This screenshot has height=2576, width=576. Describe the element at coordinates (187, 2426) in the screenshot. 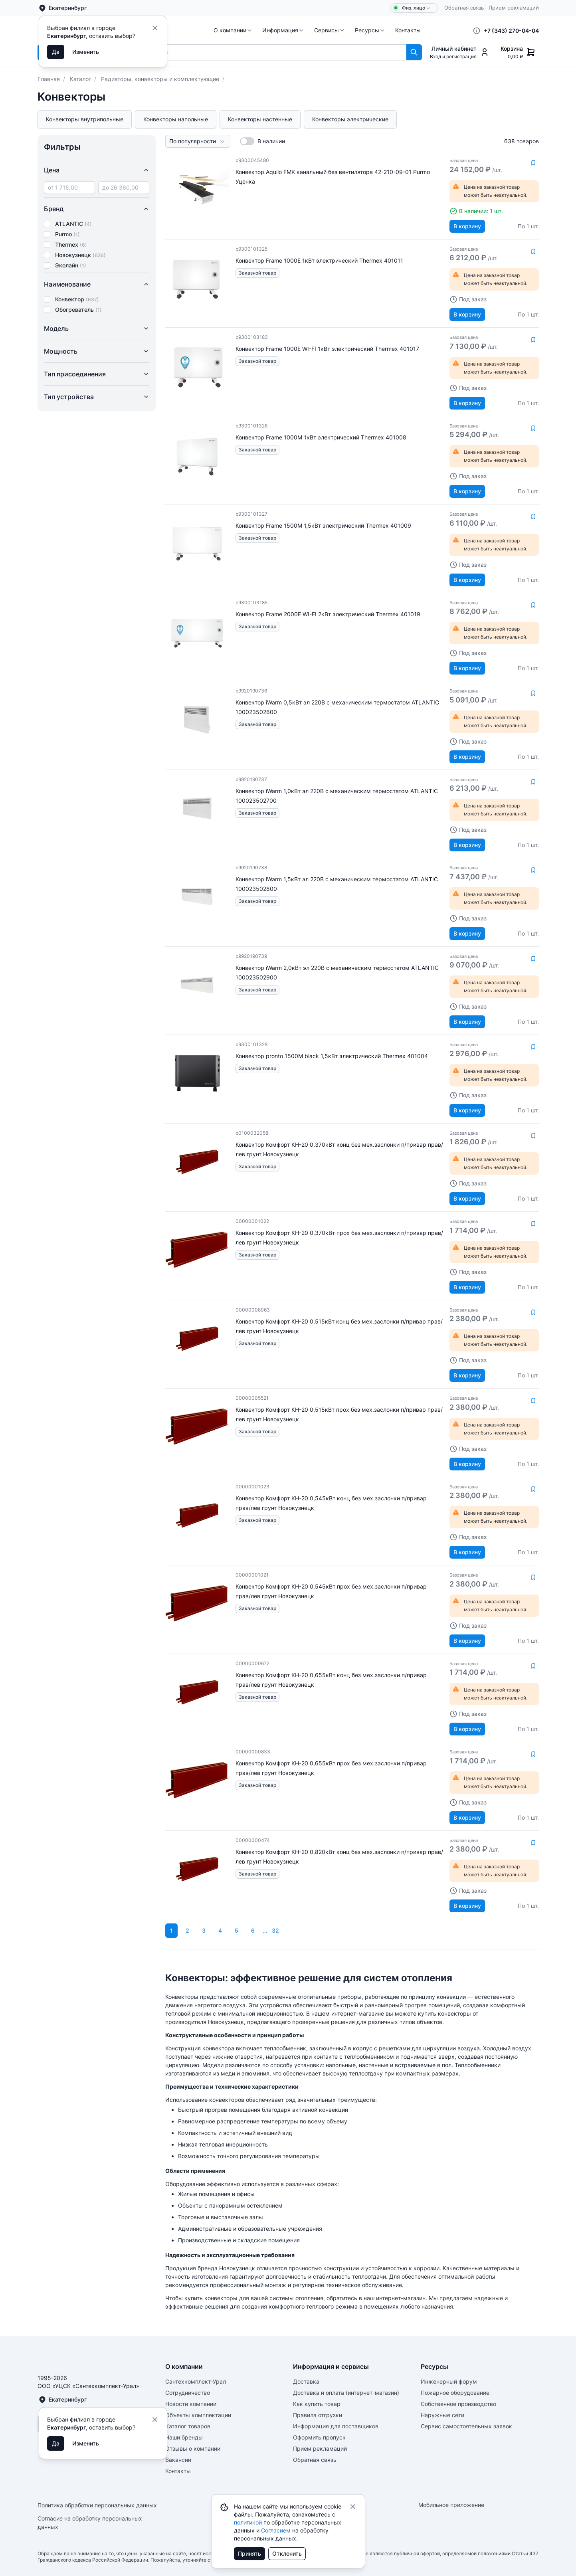

I see `Каталог товаров` at that location.